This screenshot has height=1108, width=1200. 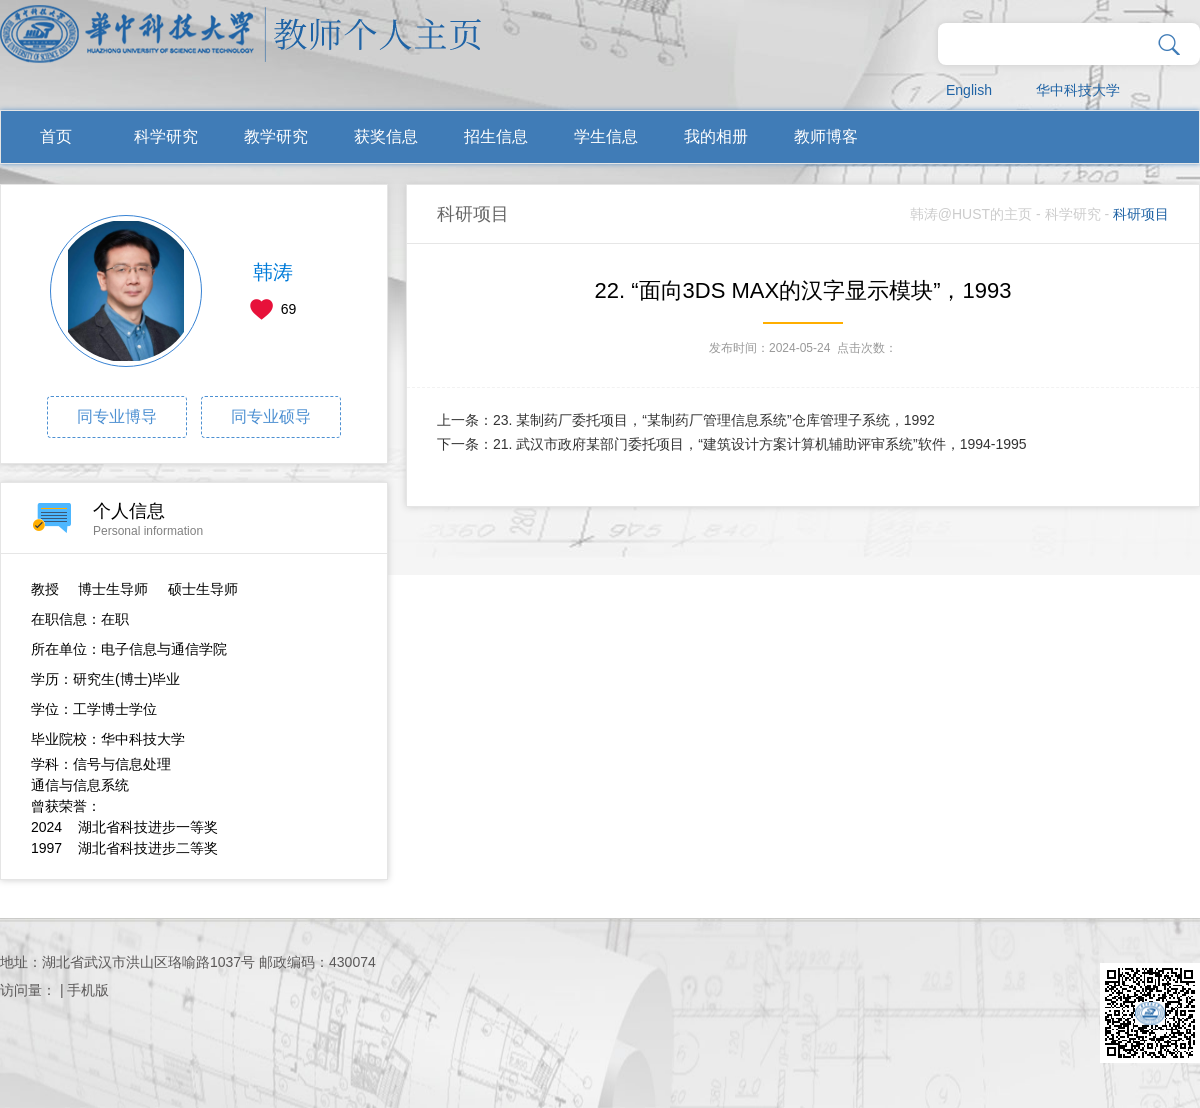 What do you see at coordinates (496, 136) in the screenshot?
I see `招生信息` at bounding box center [496, 136].